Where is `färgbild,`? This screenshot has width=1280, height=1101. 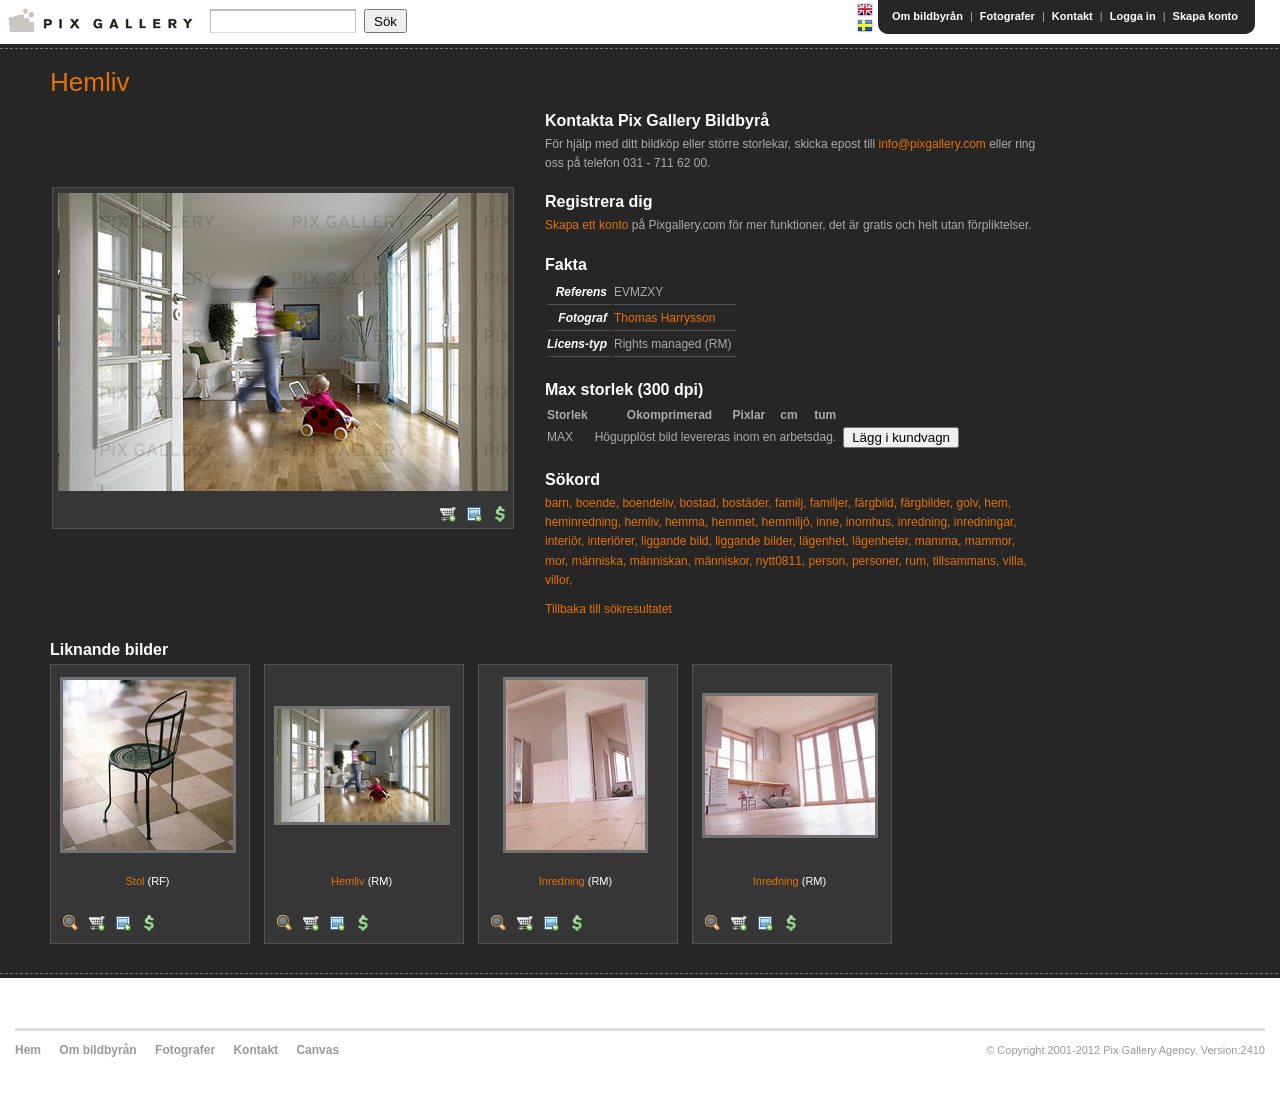
färgbild, is located at coordinates (875, 503).